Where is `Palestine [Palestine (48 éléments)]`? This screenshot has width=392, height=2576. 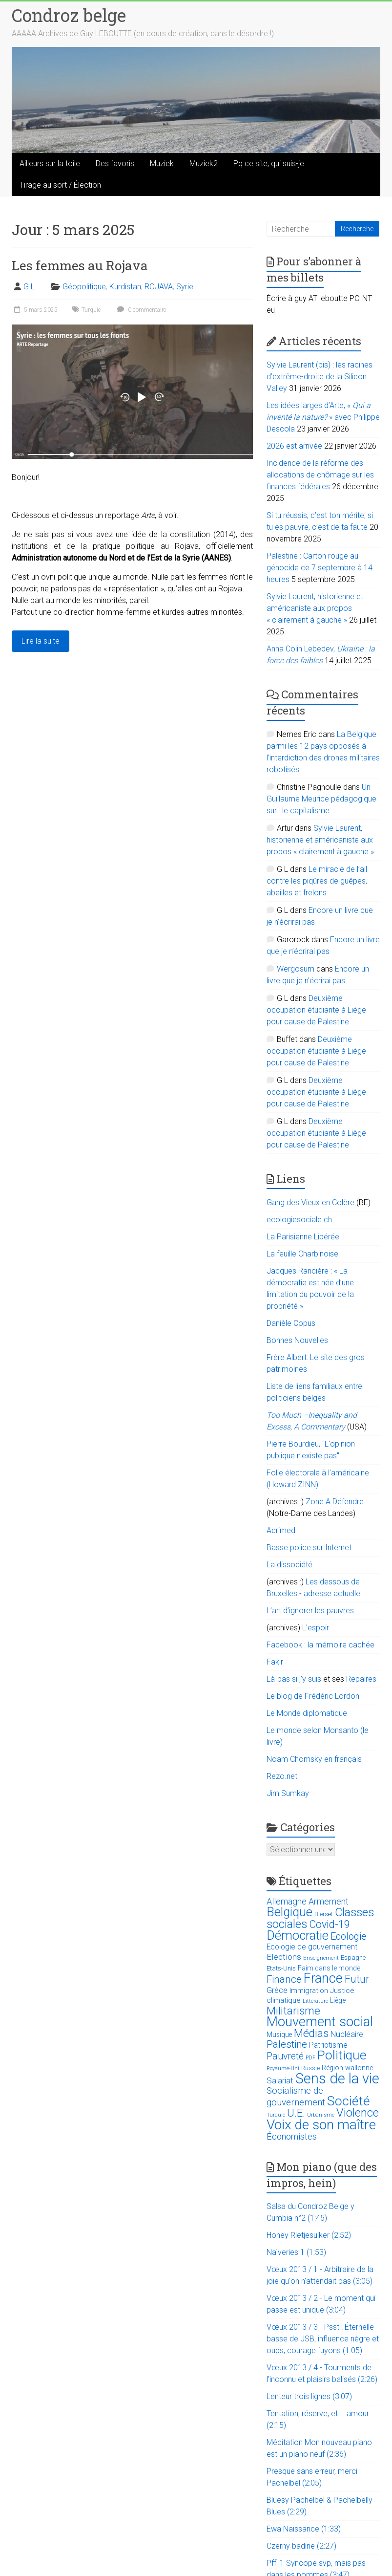
Palestine [Palestine (48 éléments)] is located at coordinates (287, 2044).